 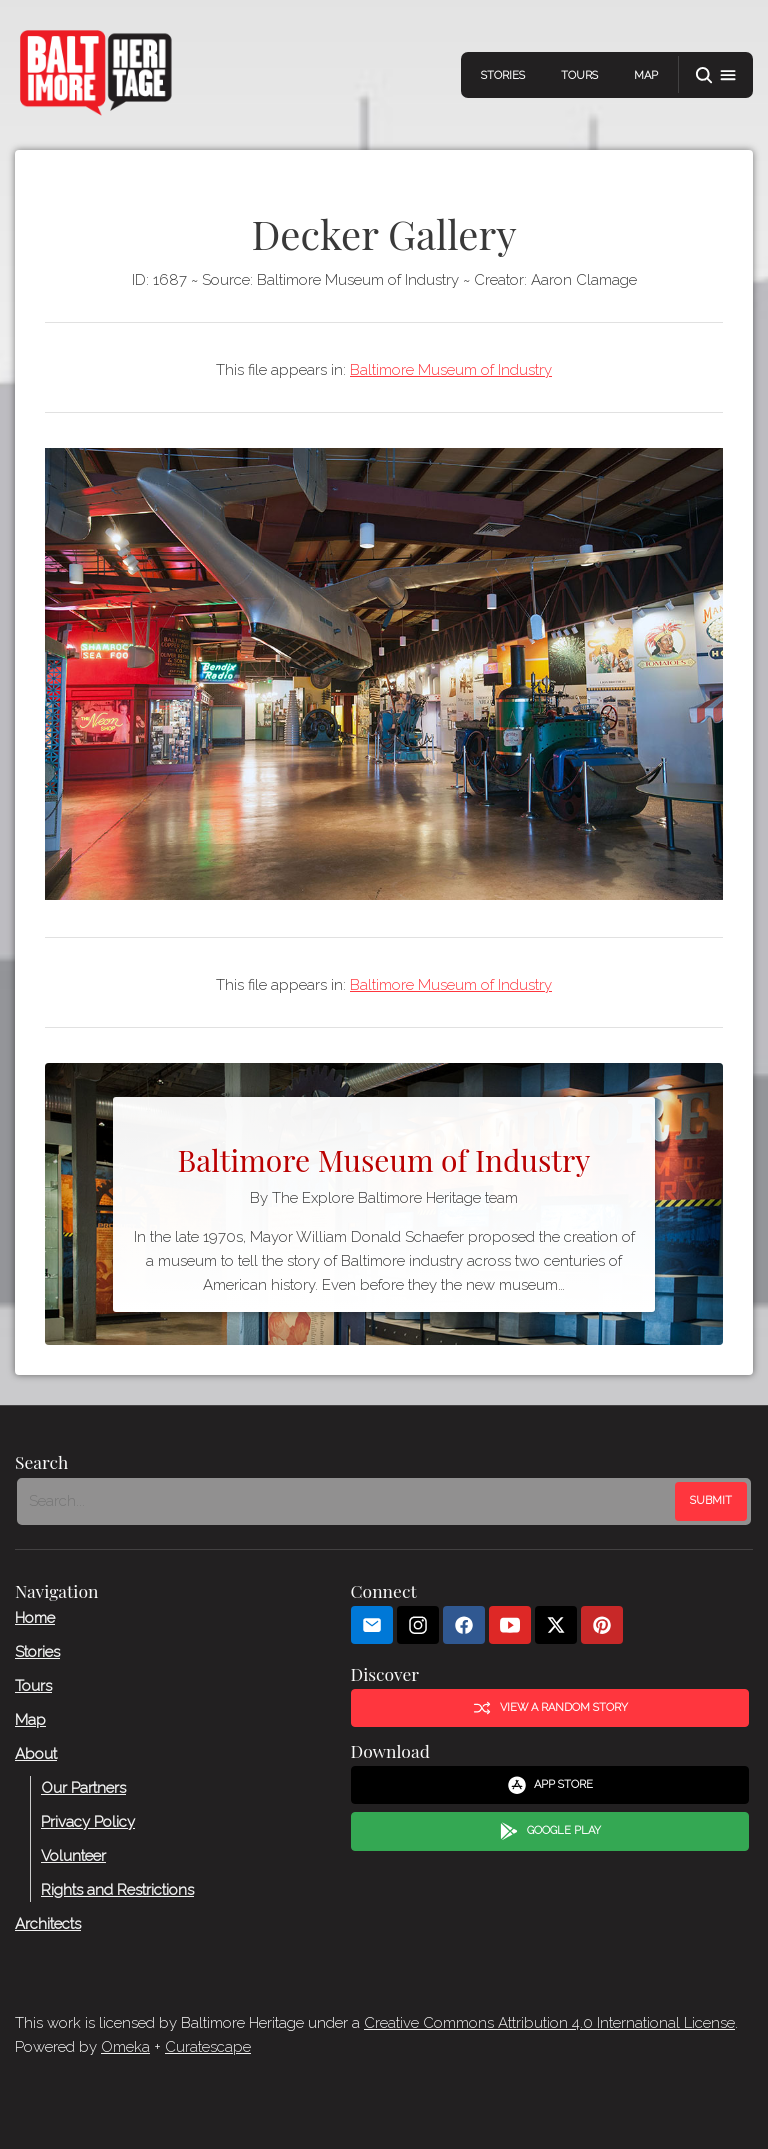 What do you see at coordinates (117, 1890) in the screenshot?
I see `Rights and Restrictions` at bounding box center [117, 1890].